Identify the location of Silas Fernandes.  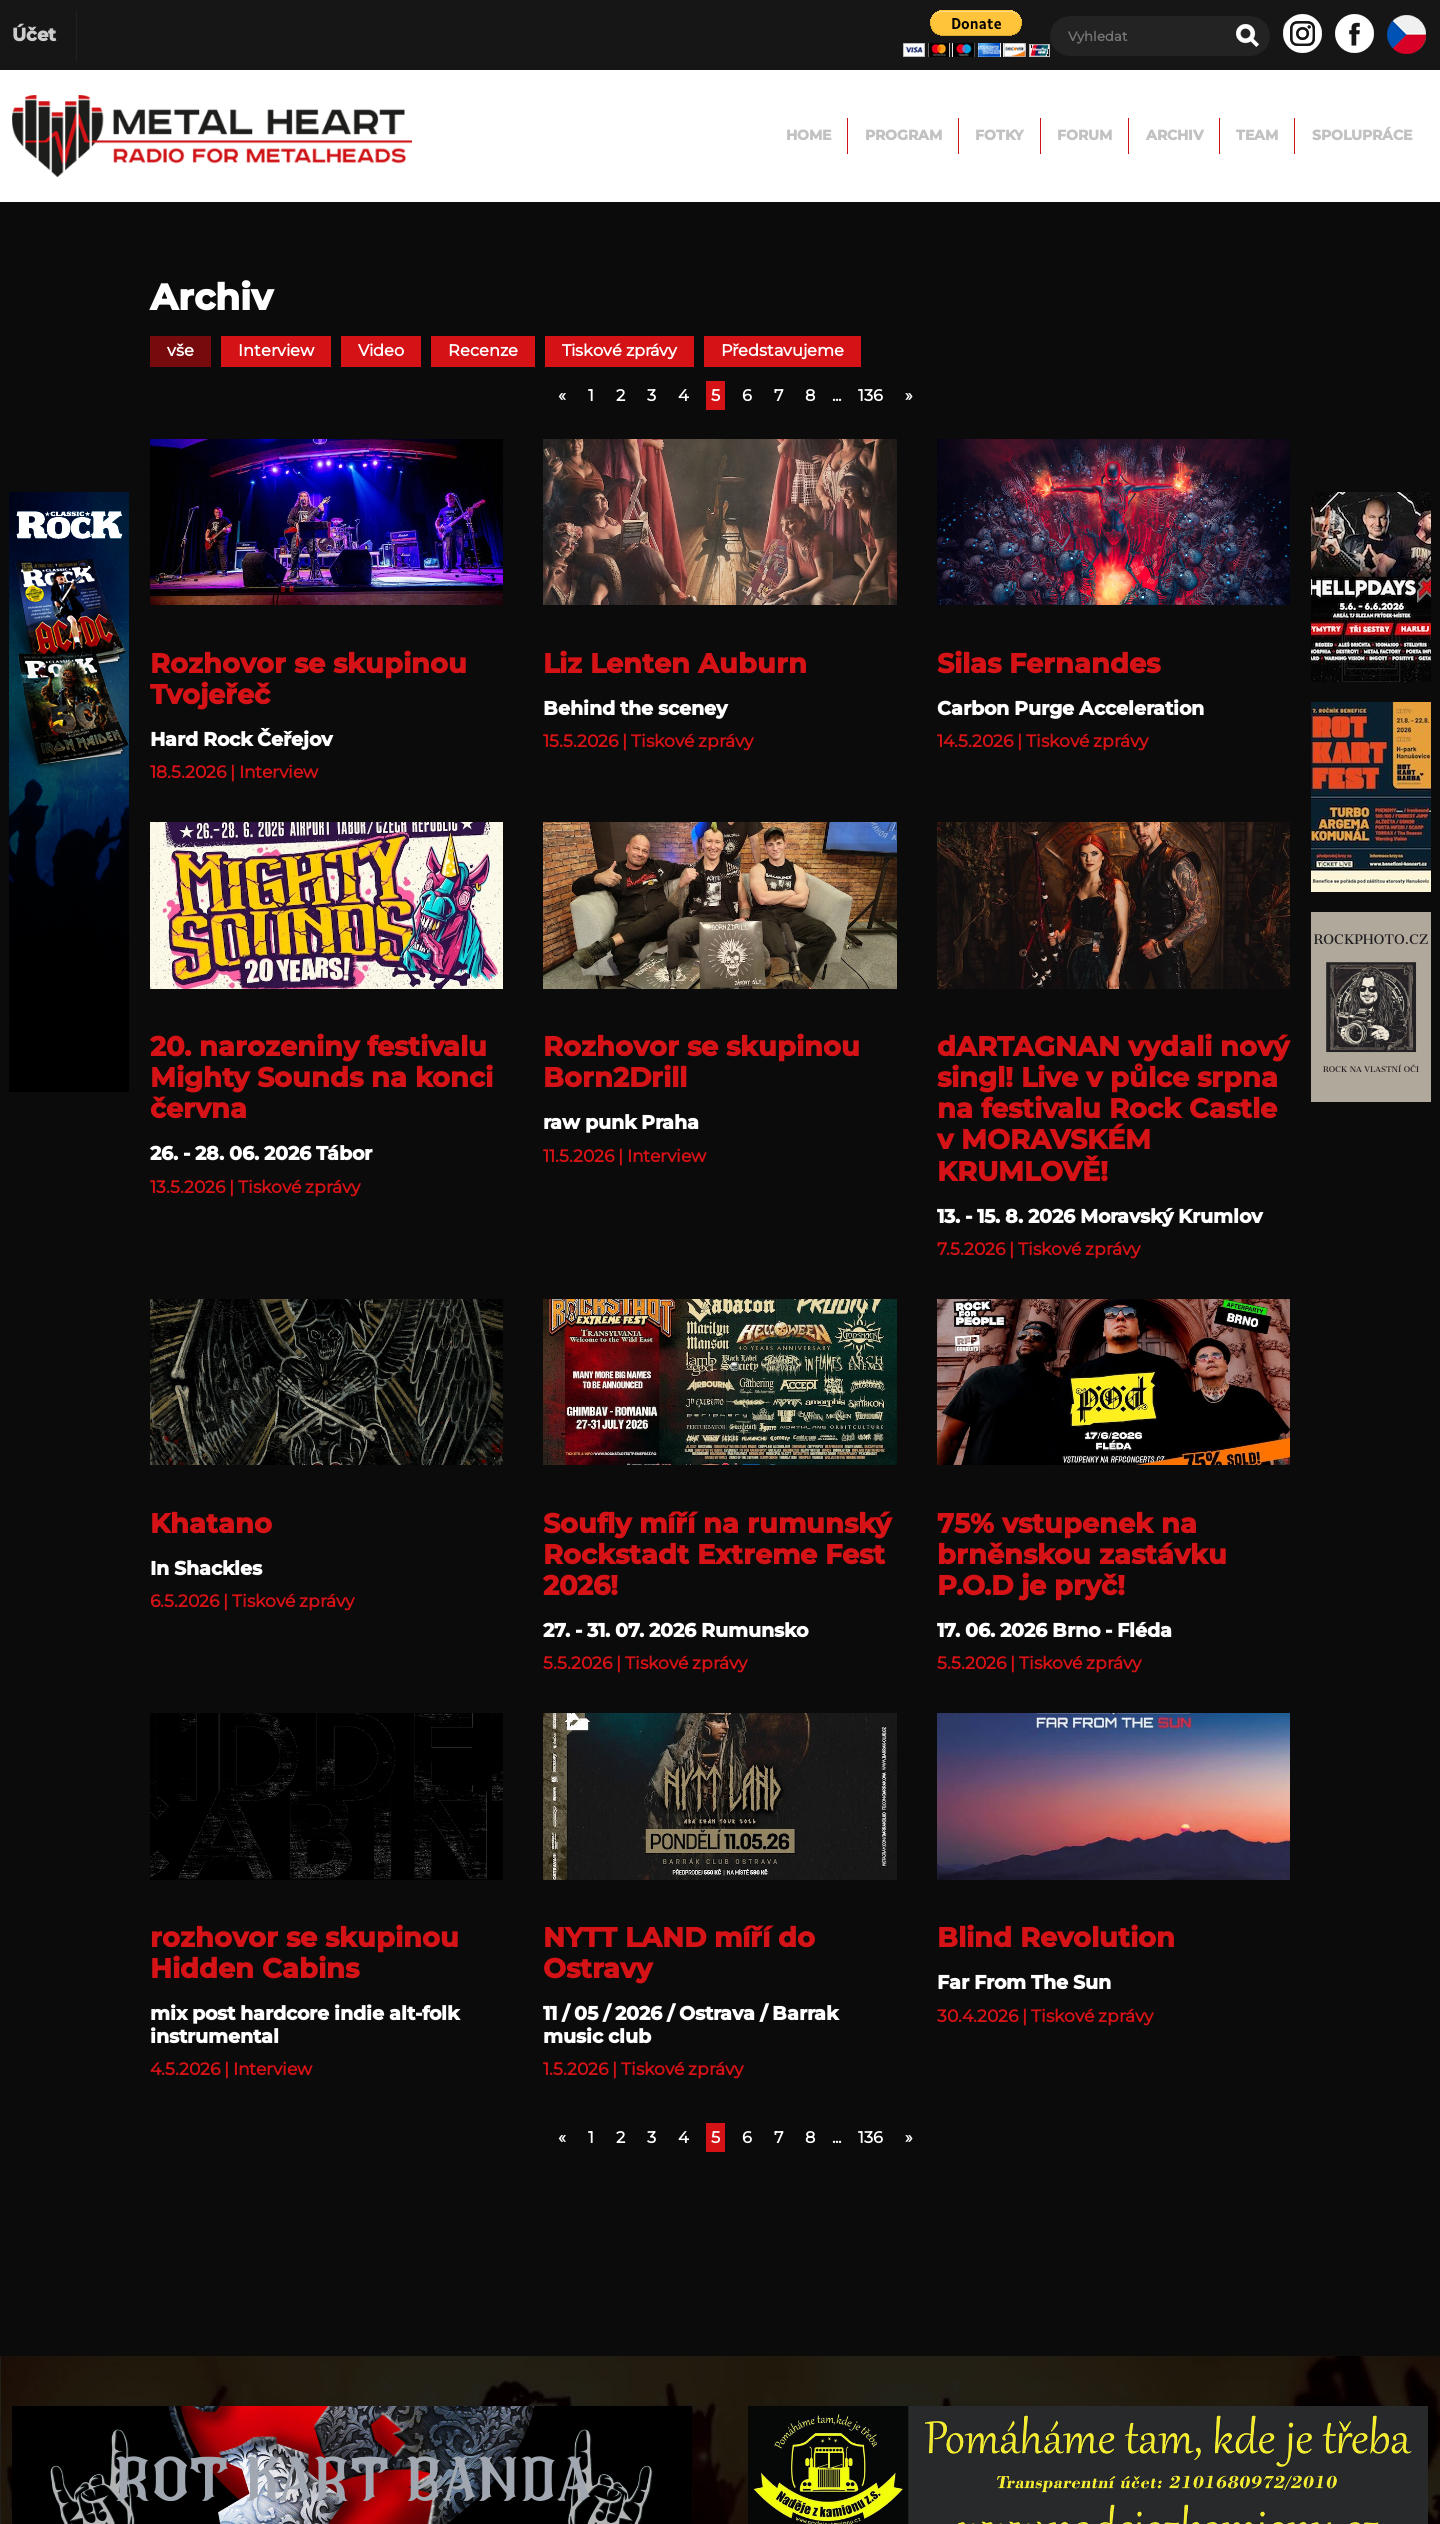
(1048, 663).